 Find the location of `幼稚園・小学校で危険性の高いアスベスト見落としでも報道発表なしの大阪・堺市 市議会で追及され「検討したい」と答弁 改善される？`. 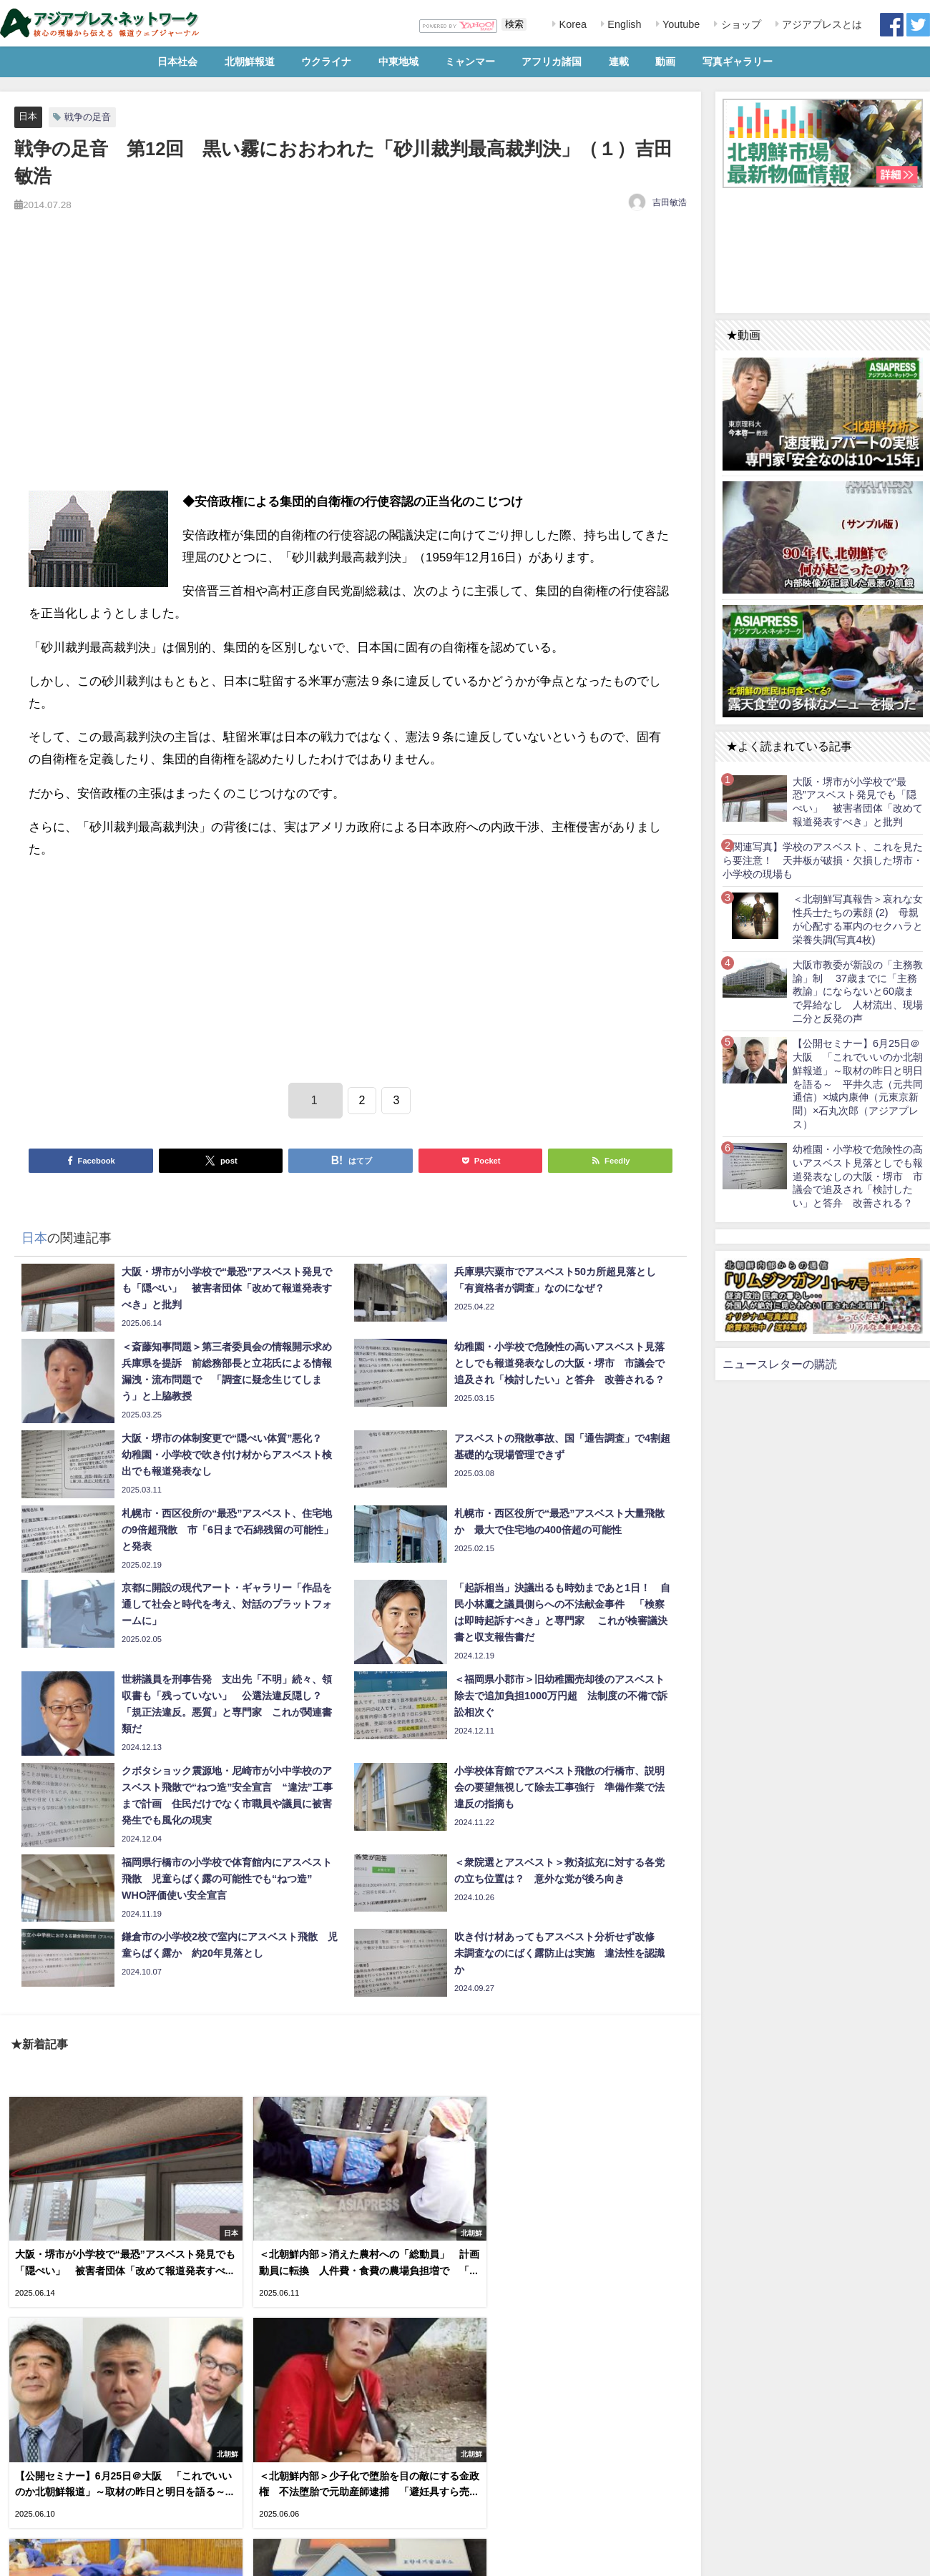

幼稚園・小学校で危険性の高いアスベスト見落としでも報道発表なしの大阪・堺市 市議会で追及され「検討したい」と答弁 改善される？ is located at coordinates (858, 1176).